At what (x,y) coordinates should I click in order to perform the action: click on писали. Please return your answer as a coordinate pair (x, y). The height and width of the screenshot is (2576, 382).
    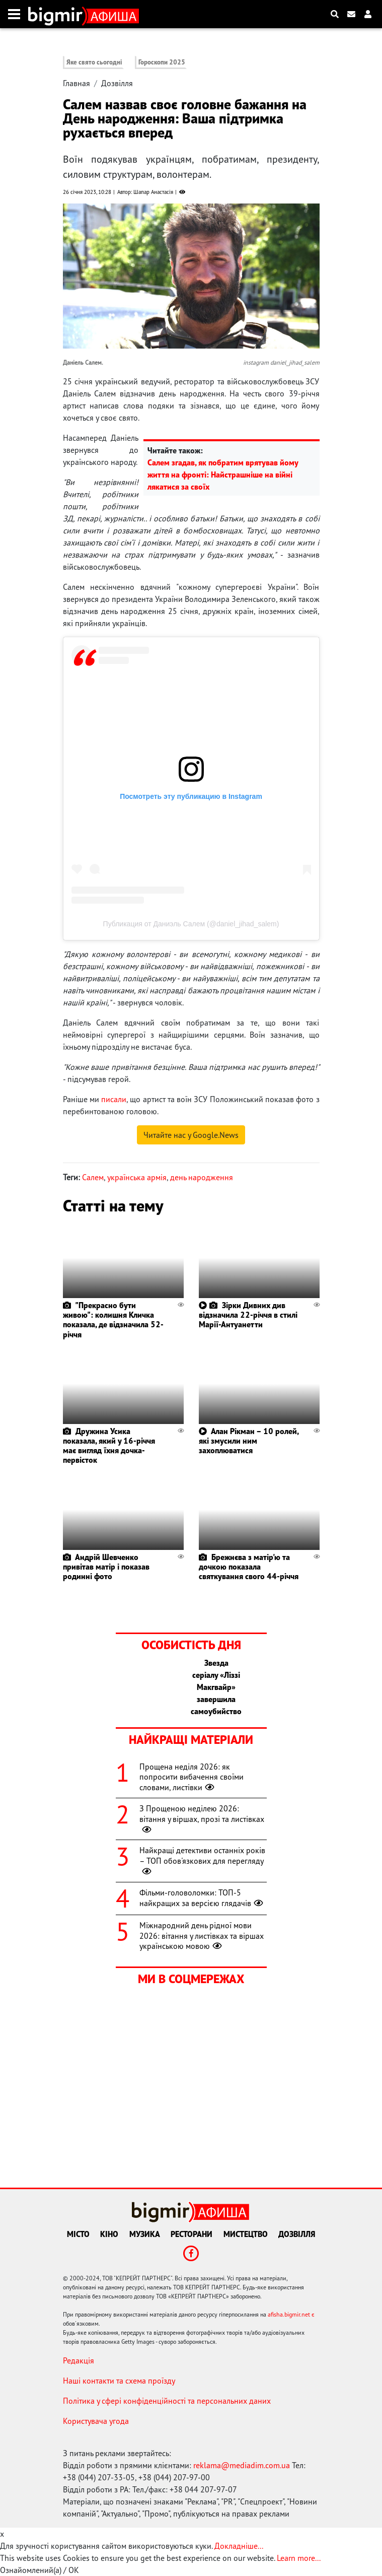
    Looking at the image, I should click on (113, 1099).